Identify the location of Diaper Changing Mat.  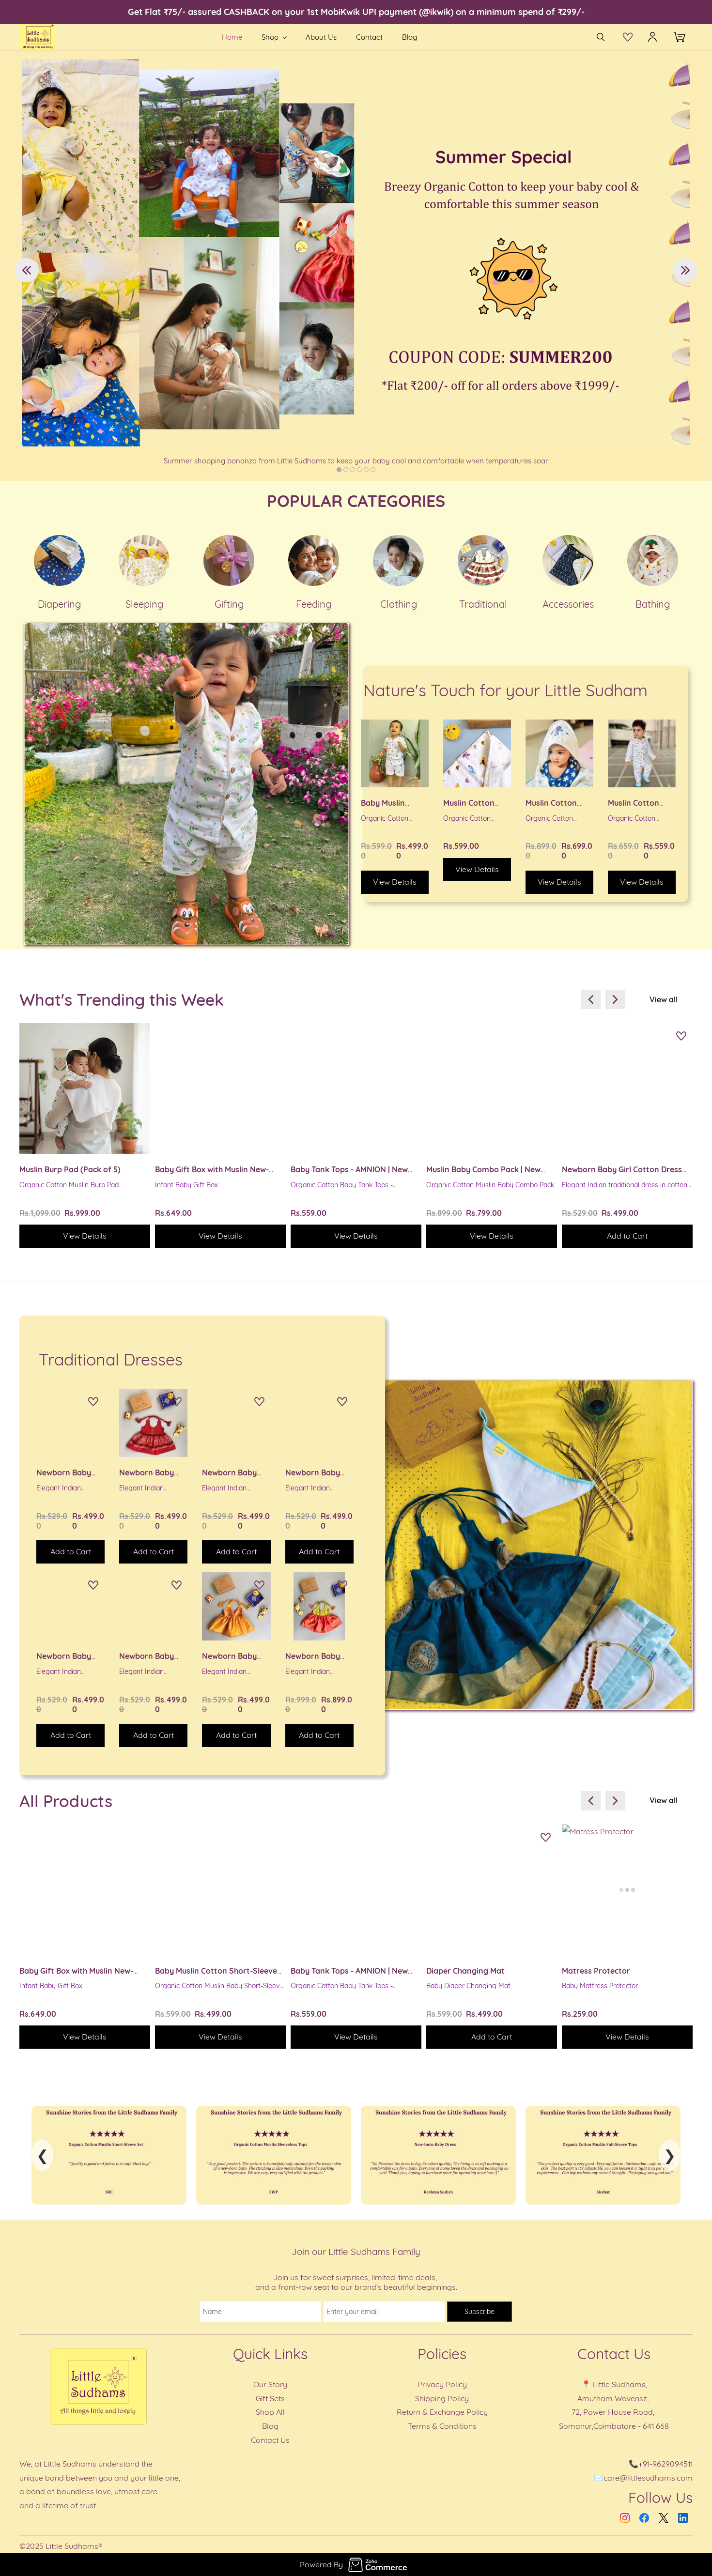
(465, 1971).